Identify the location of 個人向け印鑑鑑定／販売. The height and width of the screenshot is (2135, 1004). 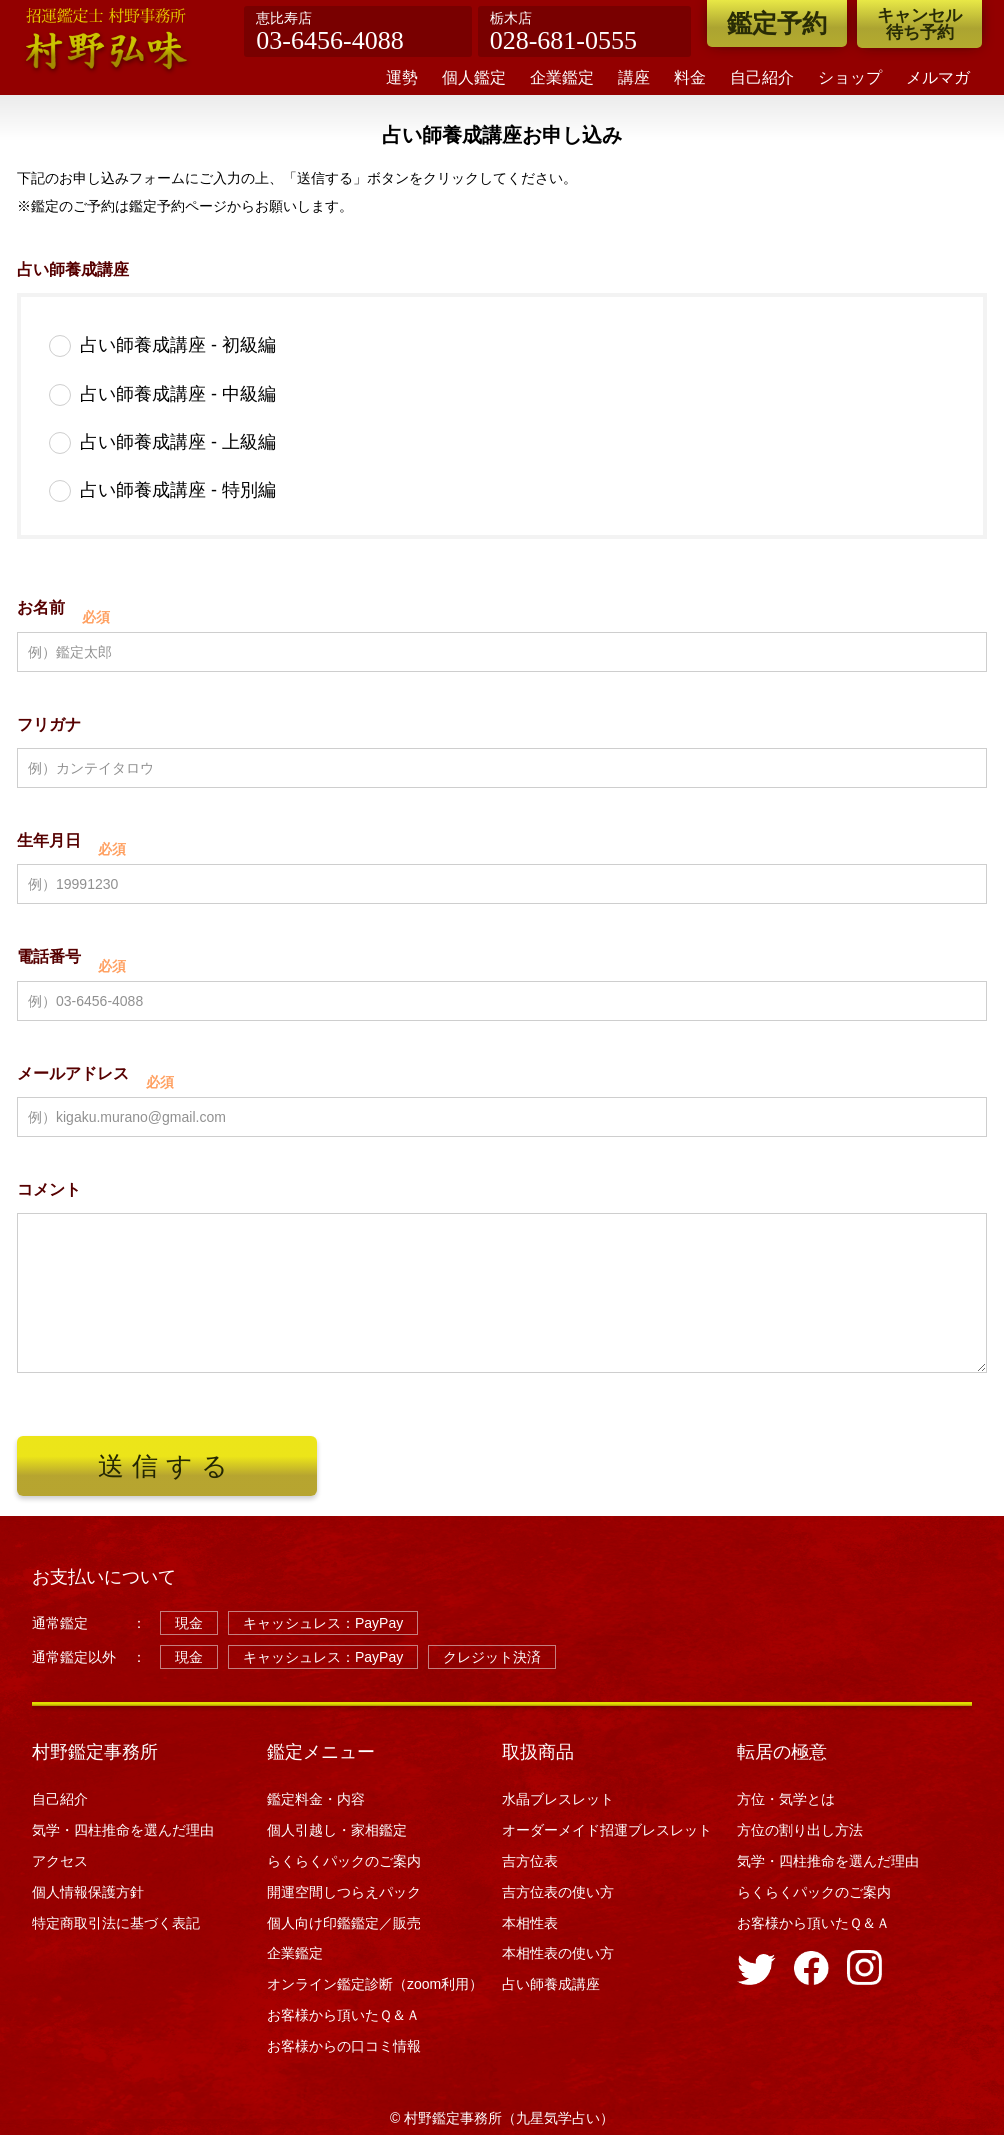
(344, 1923).